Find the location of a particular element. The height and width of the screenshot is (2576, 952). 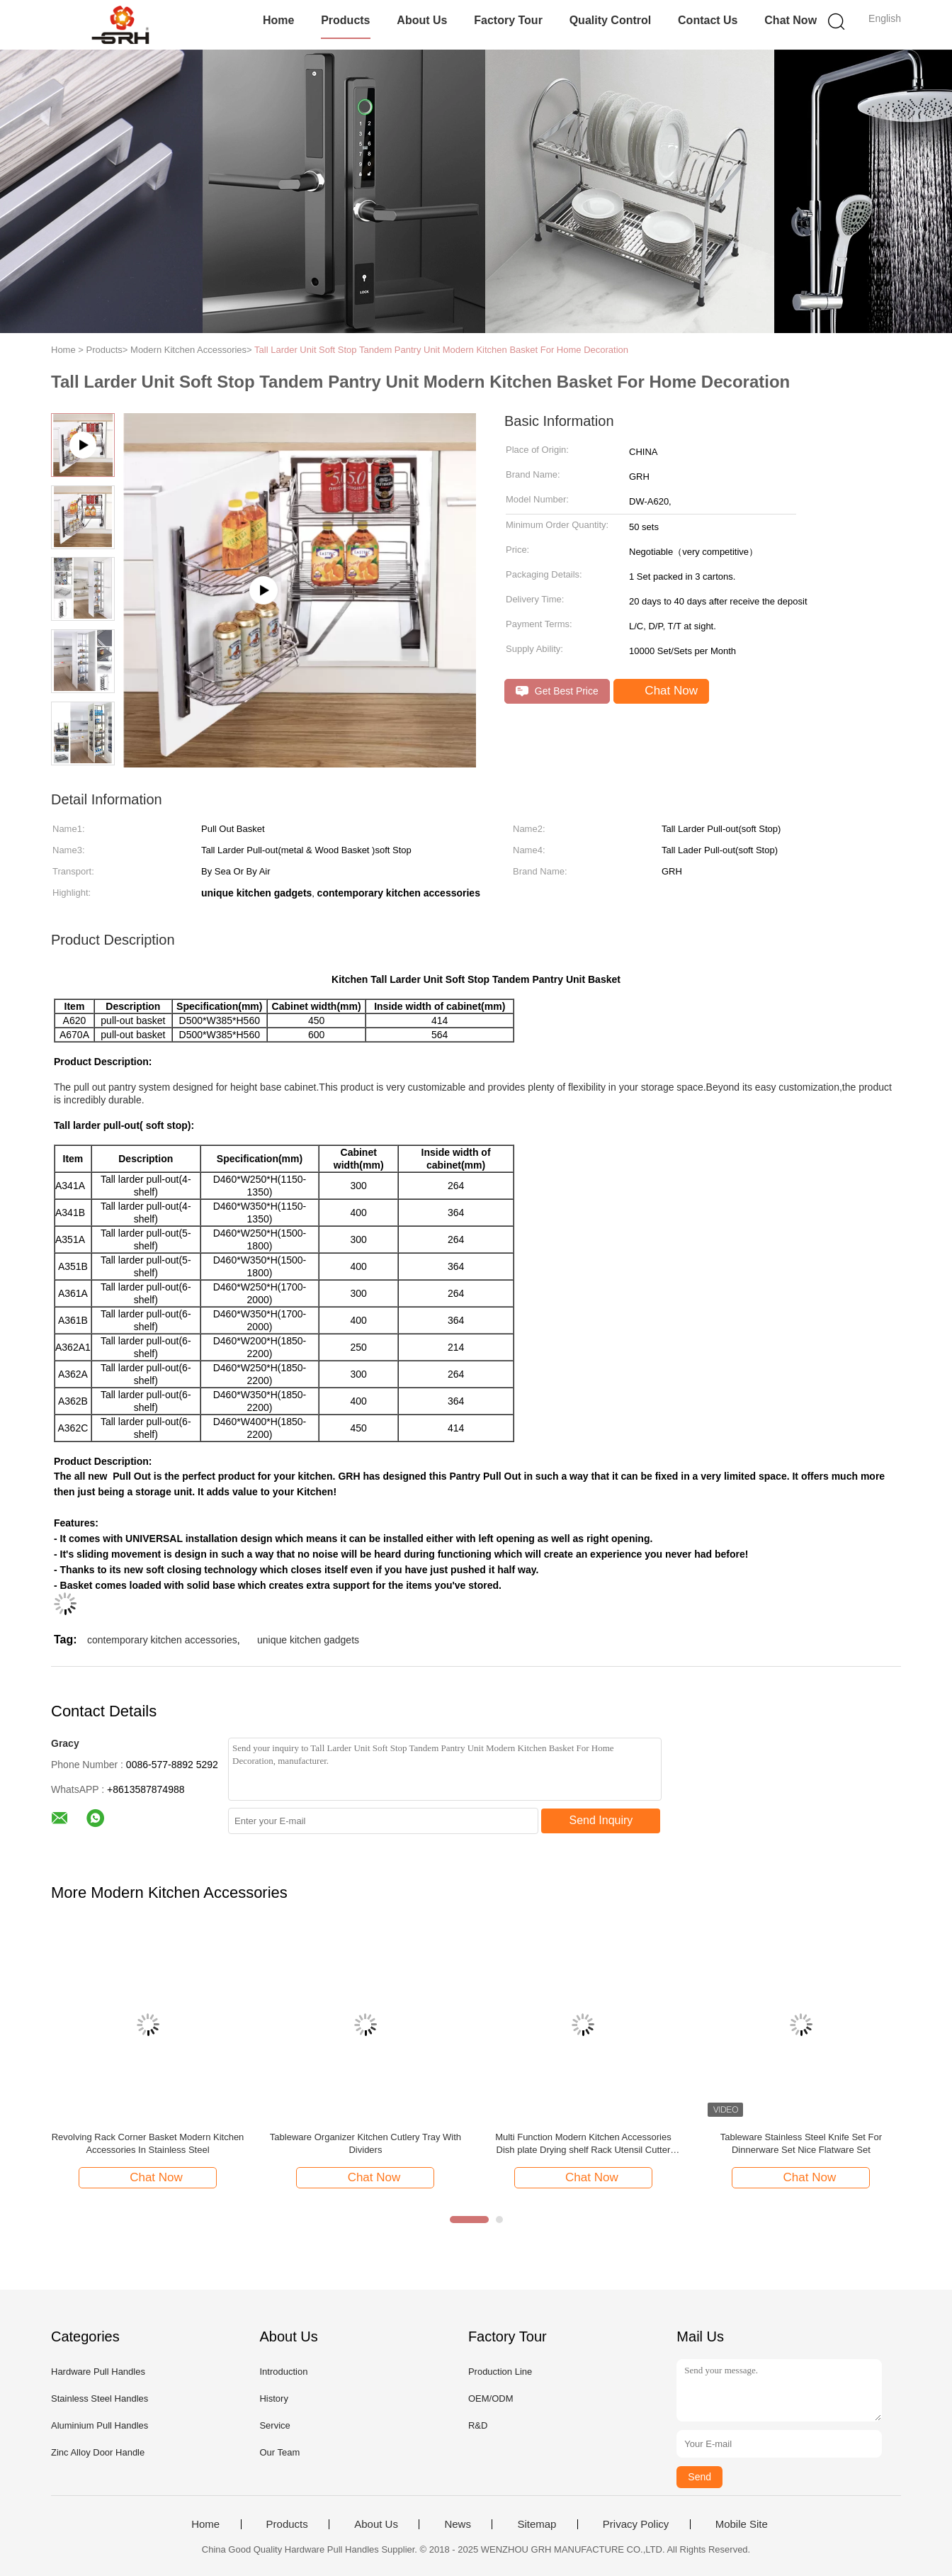

Hardware Pull Handles is located at coordinates (98, 2371).